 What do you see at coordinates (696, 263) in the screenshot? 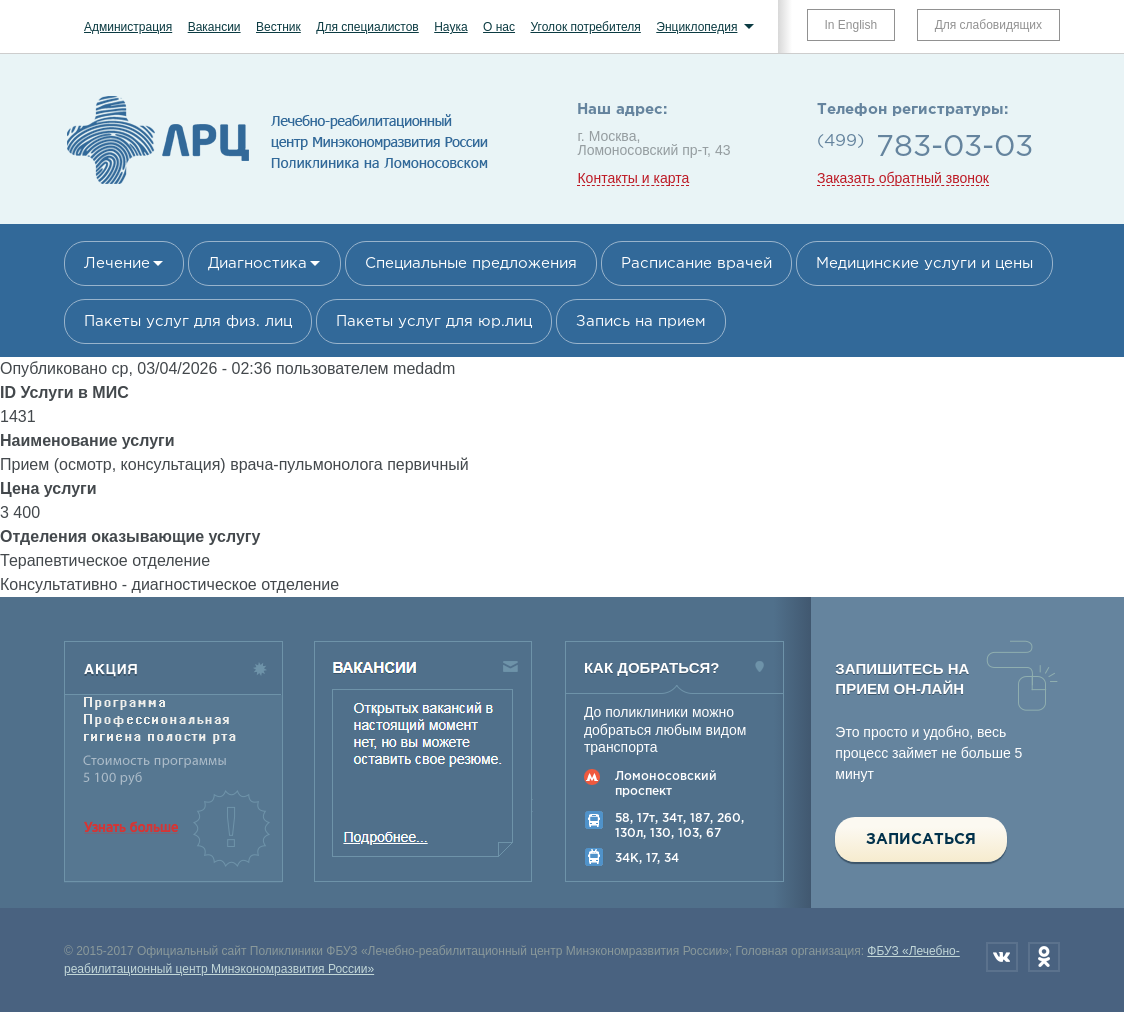
I see `Расписание врачей` at bounding box center [696, 263].